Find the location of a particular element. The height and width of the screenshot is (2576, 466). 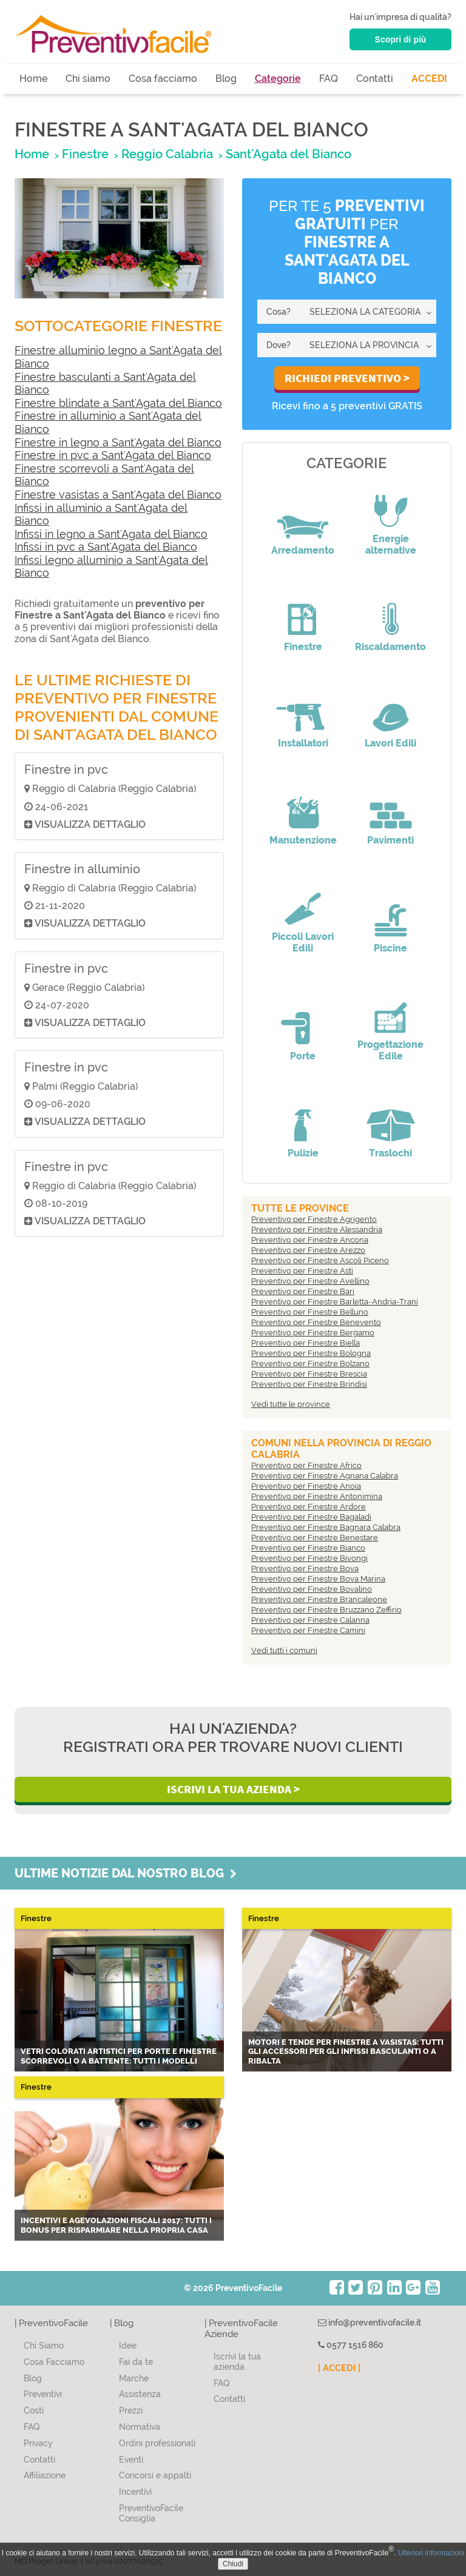

Traslochi is located at coordinates (390, 1153).